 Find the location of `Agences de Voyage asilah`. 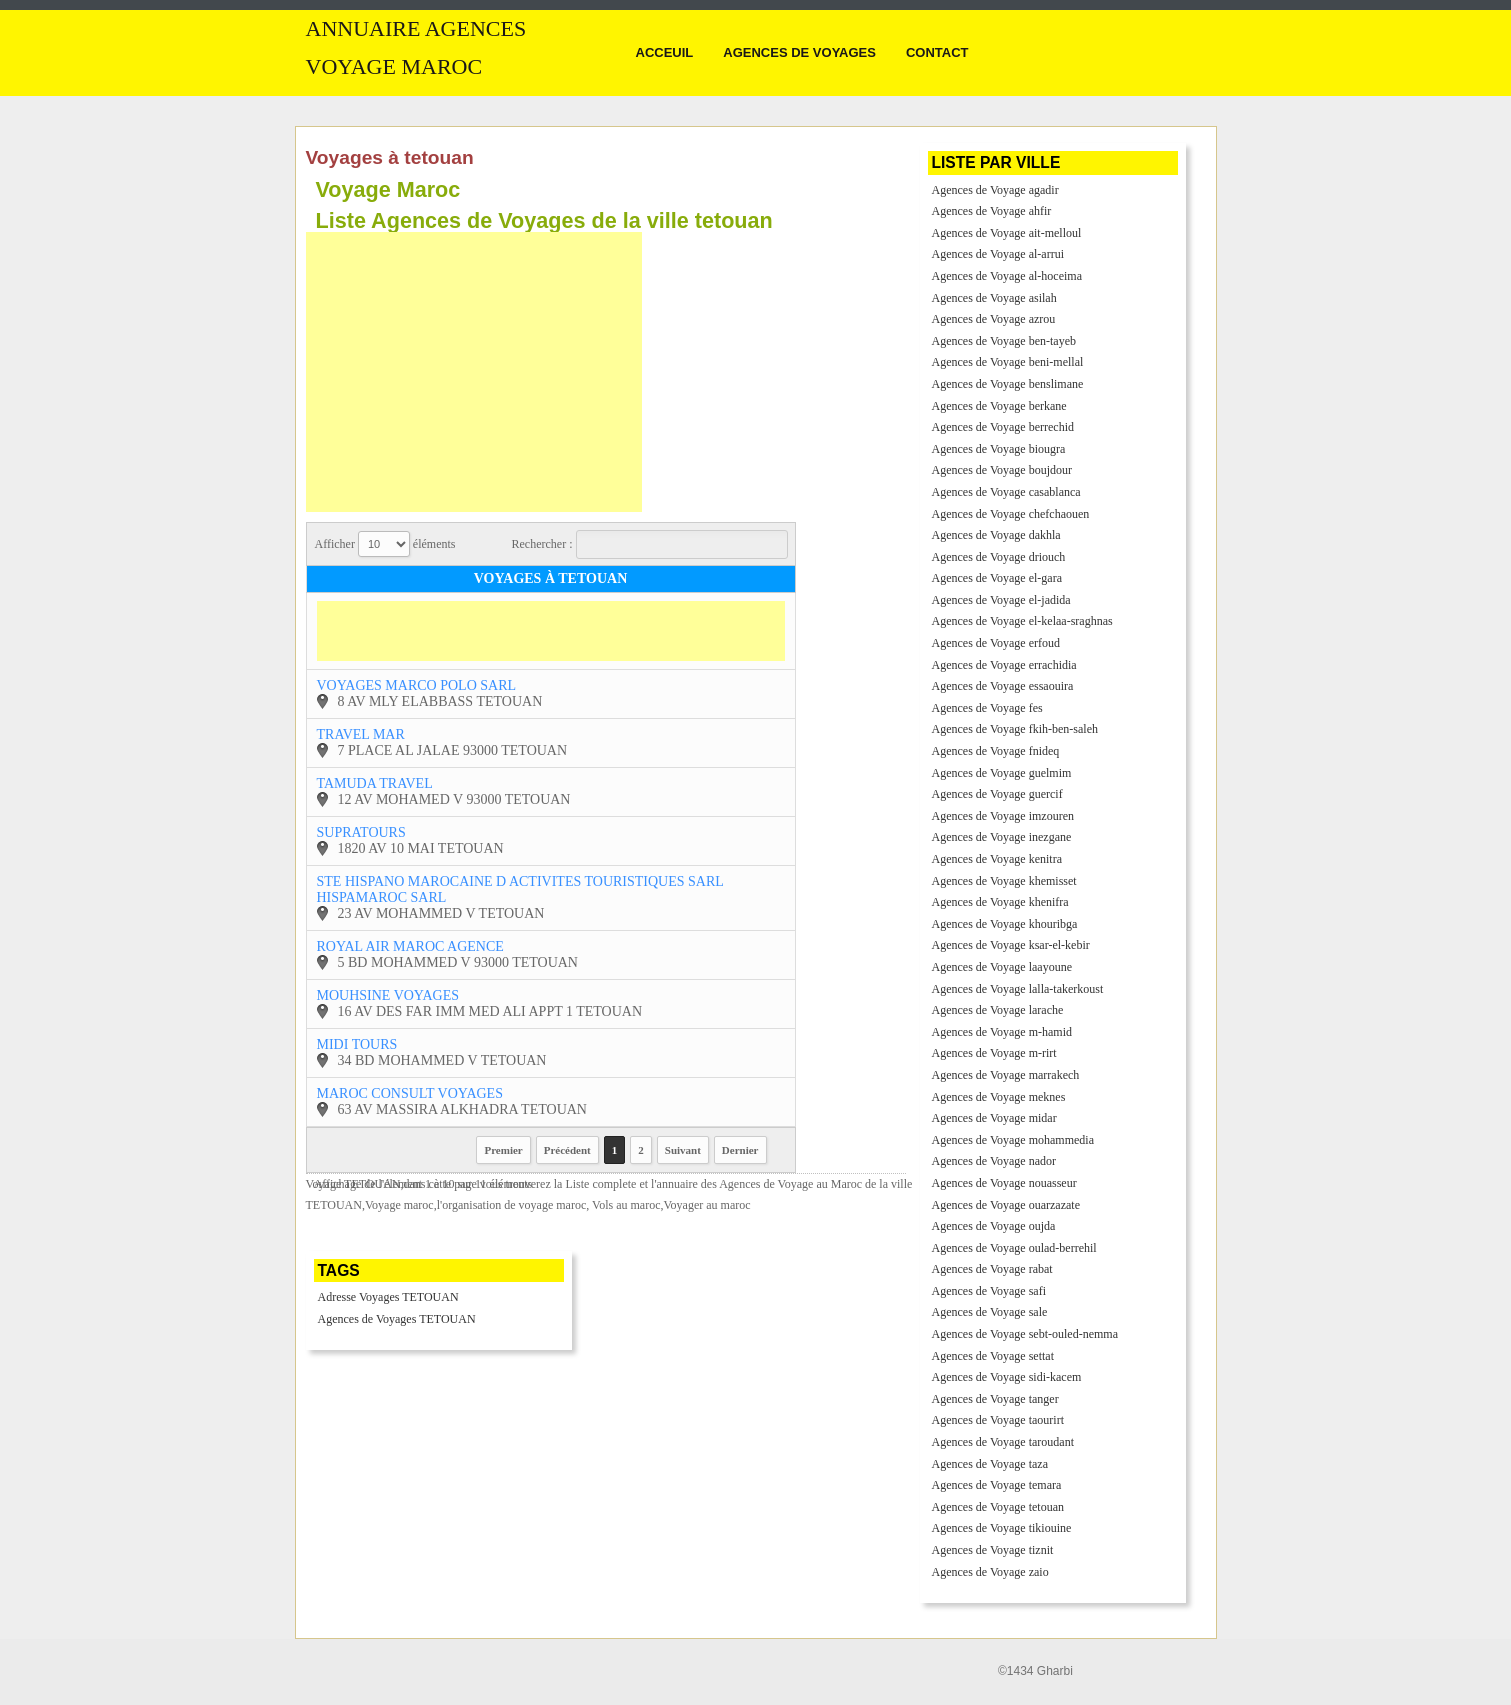

Agences de Voyage asilah is located at coordinates (994, 298).